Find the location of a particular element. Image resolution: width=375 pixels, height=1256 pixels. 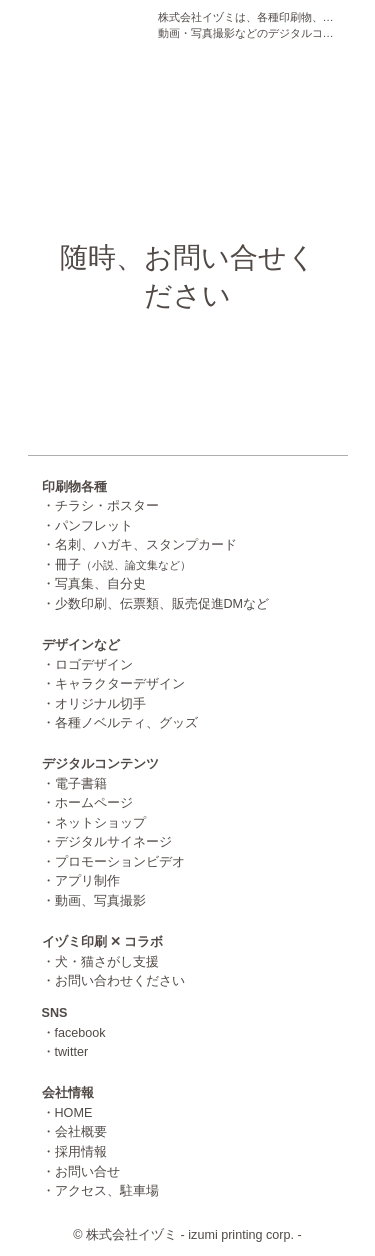

・アプリ制作 is located at coordinates (81, 881).